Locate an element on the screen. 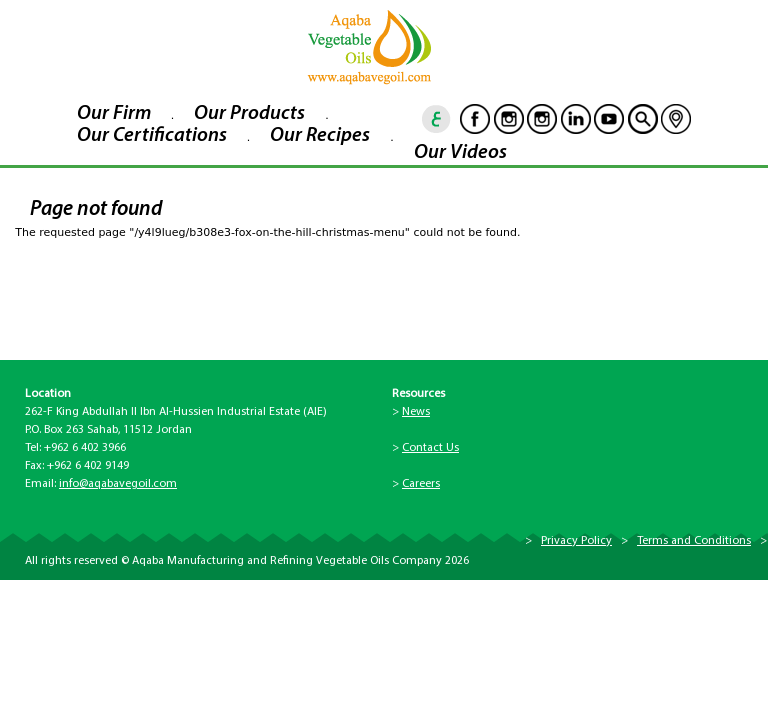 This screenshot has width=768, height=720. location is located at coordinates (676, 119).